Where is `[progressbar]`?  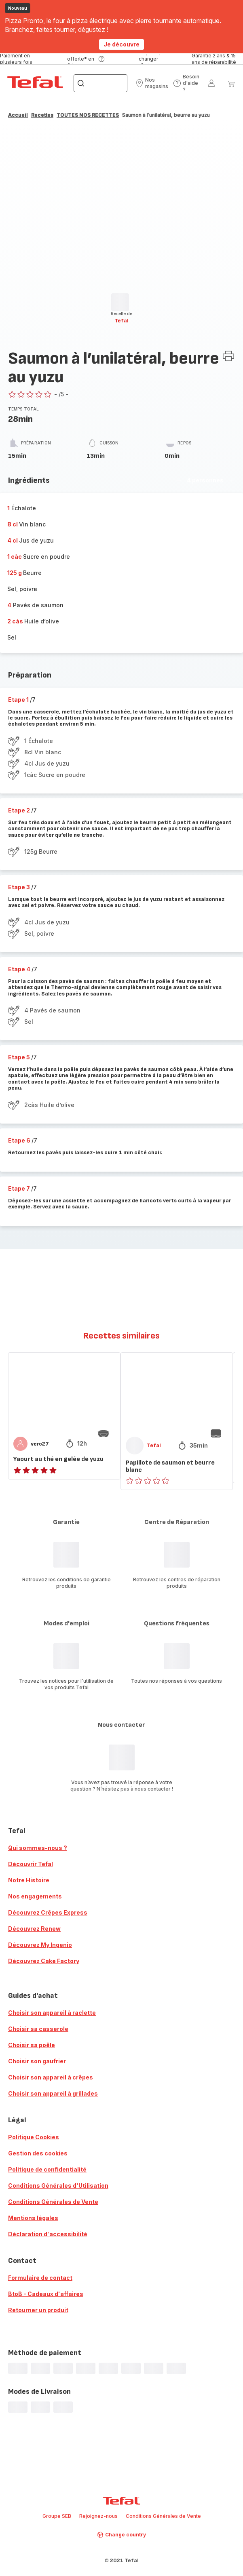 [progressbar] is located at coordinates (120, 302).